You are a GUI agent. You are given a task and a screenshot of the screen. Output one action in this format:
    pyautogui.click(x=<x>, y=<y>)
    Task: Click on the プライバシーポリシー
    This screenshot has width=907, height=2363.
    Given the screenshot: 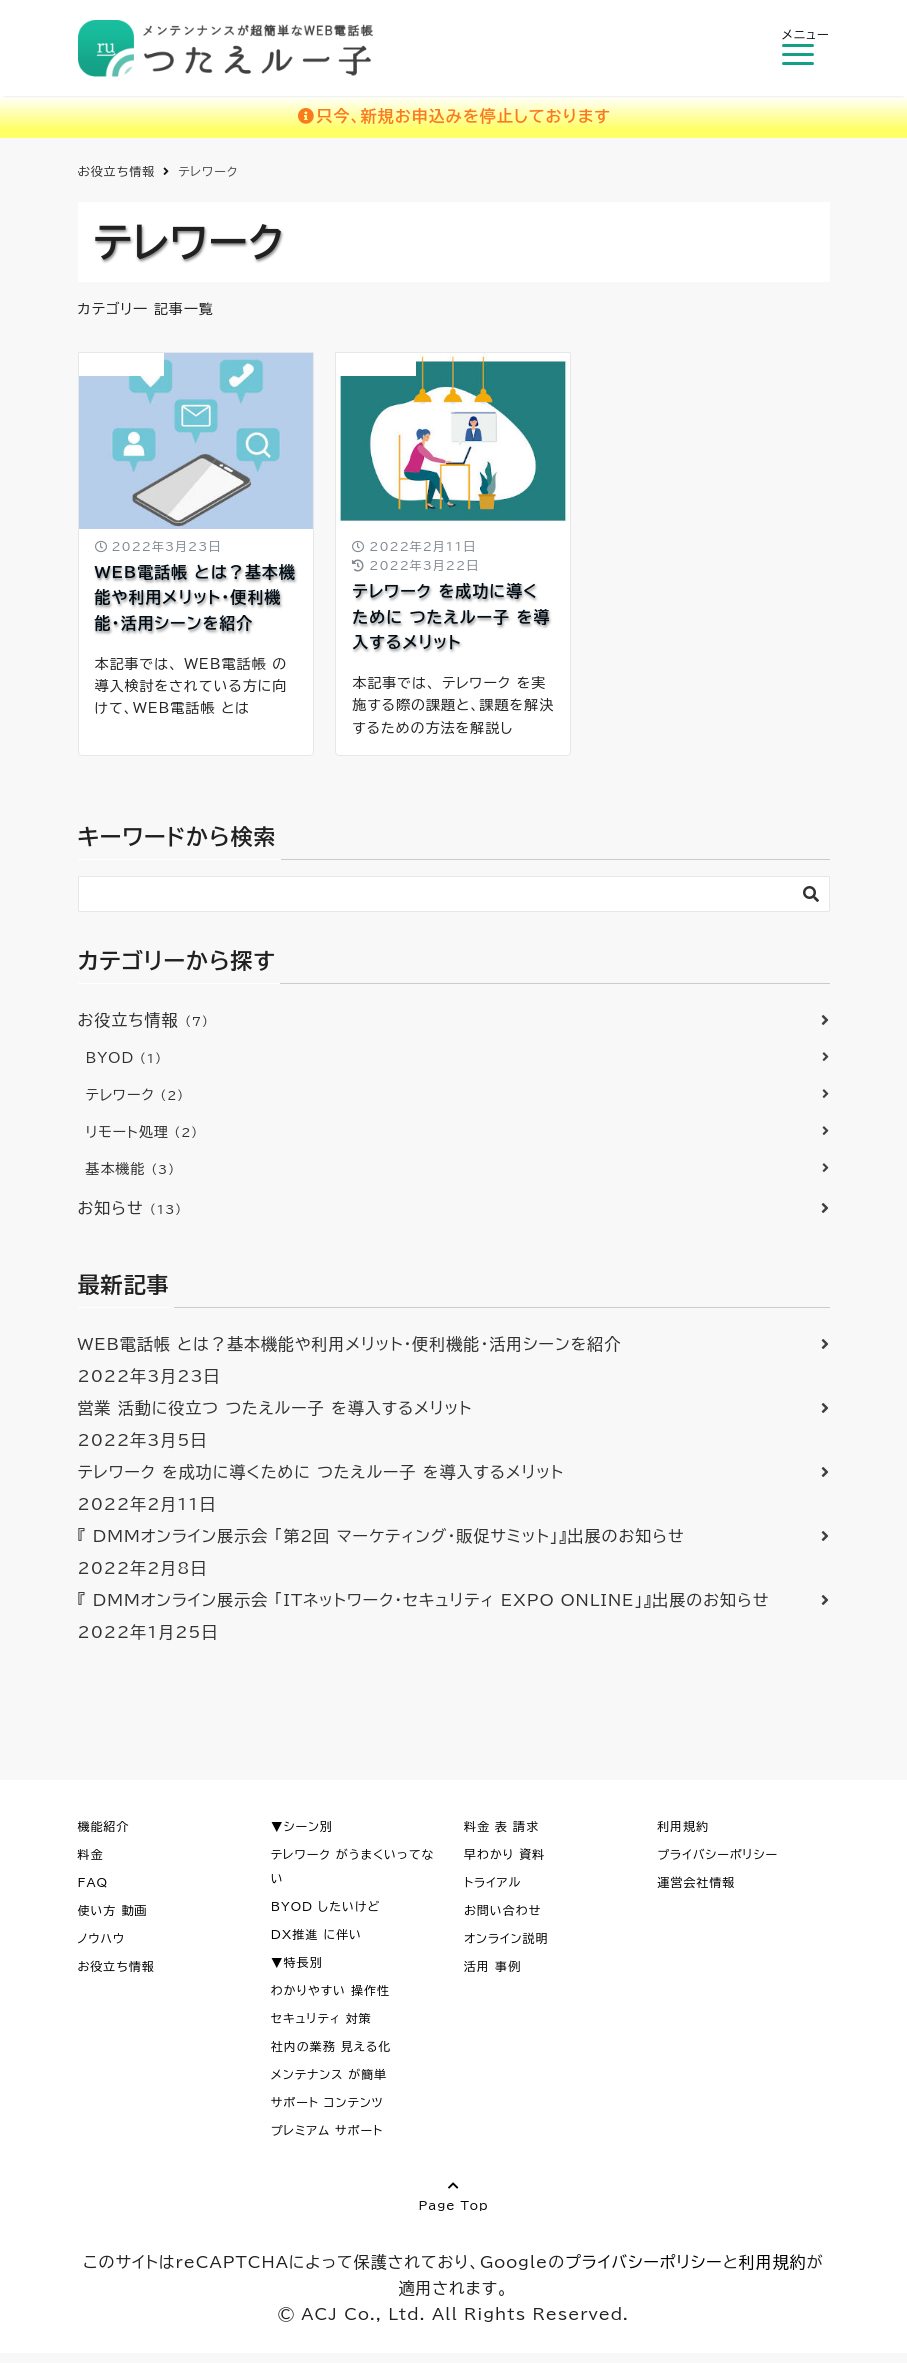 What is the action you would take?
    pyautogui.click(x=717, y=1854)
    